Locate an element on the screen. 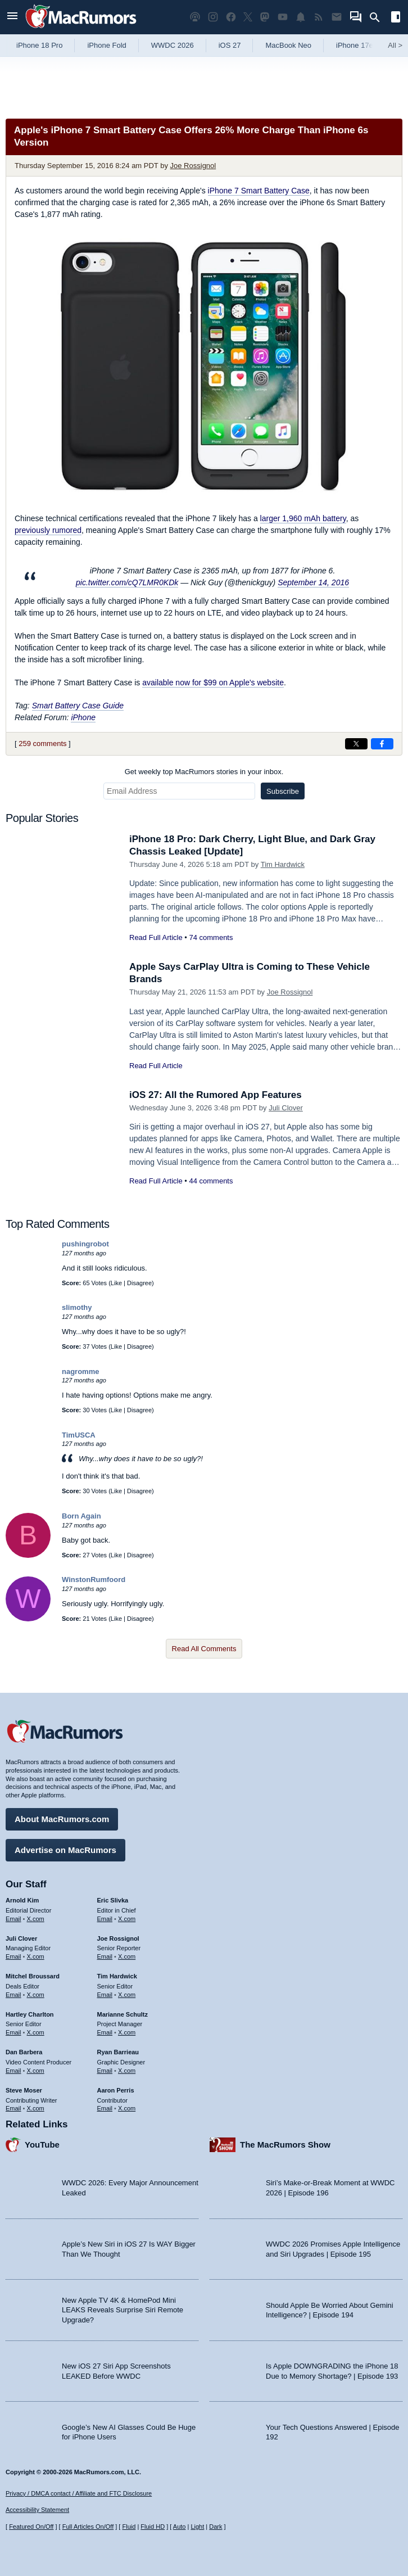 Image resolution: width=408 pixels, height=2576 pixels. Featured On/Off [Toggle Featured Block On or Off] is located at coordinates (31, 2526).